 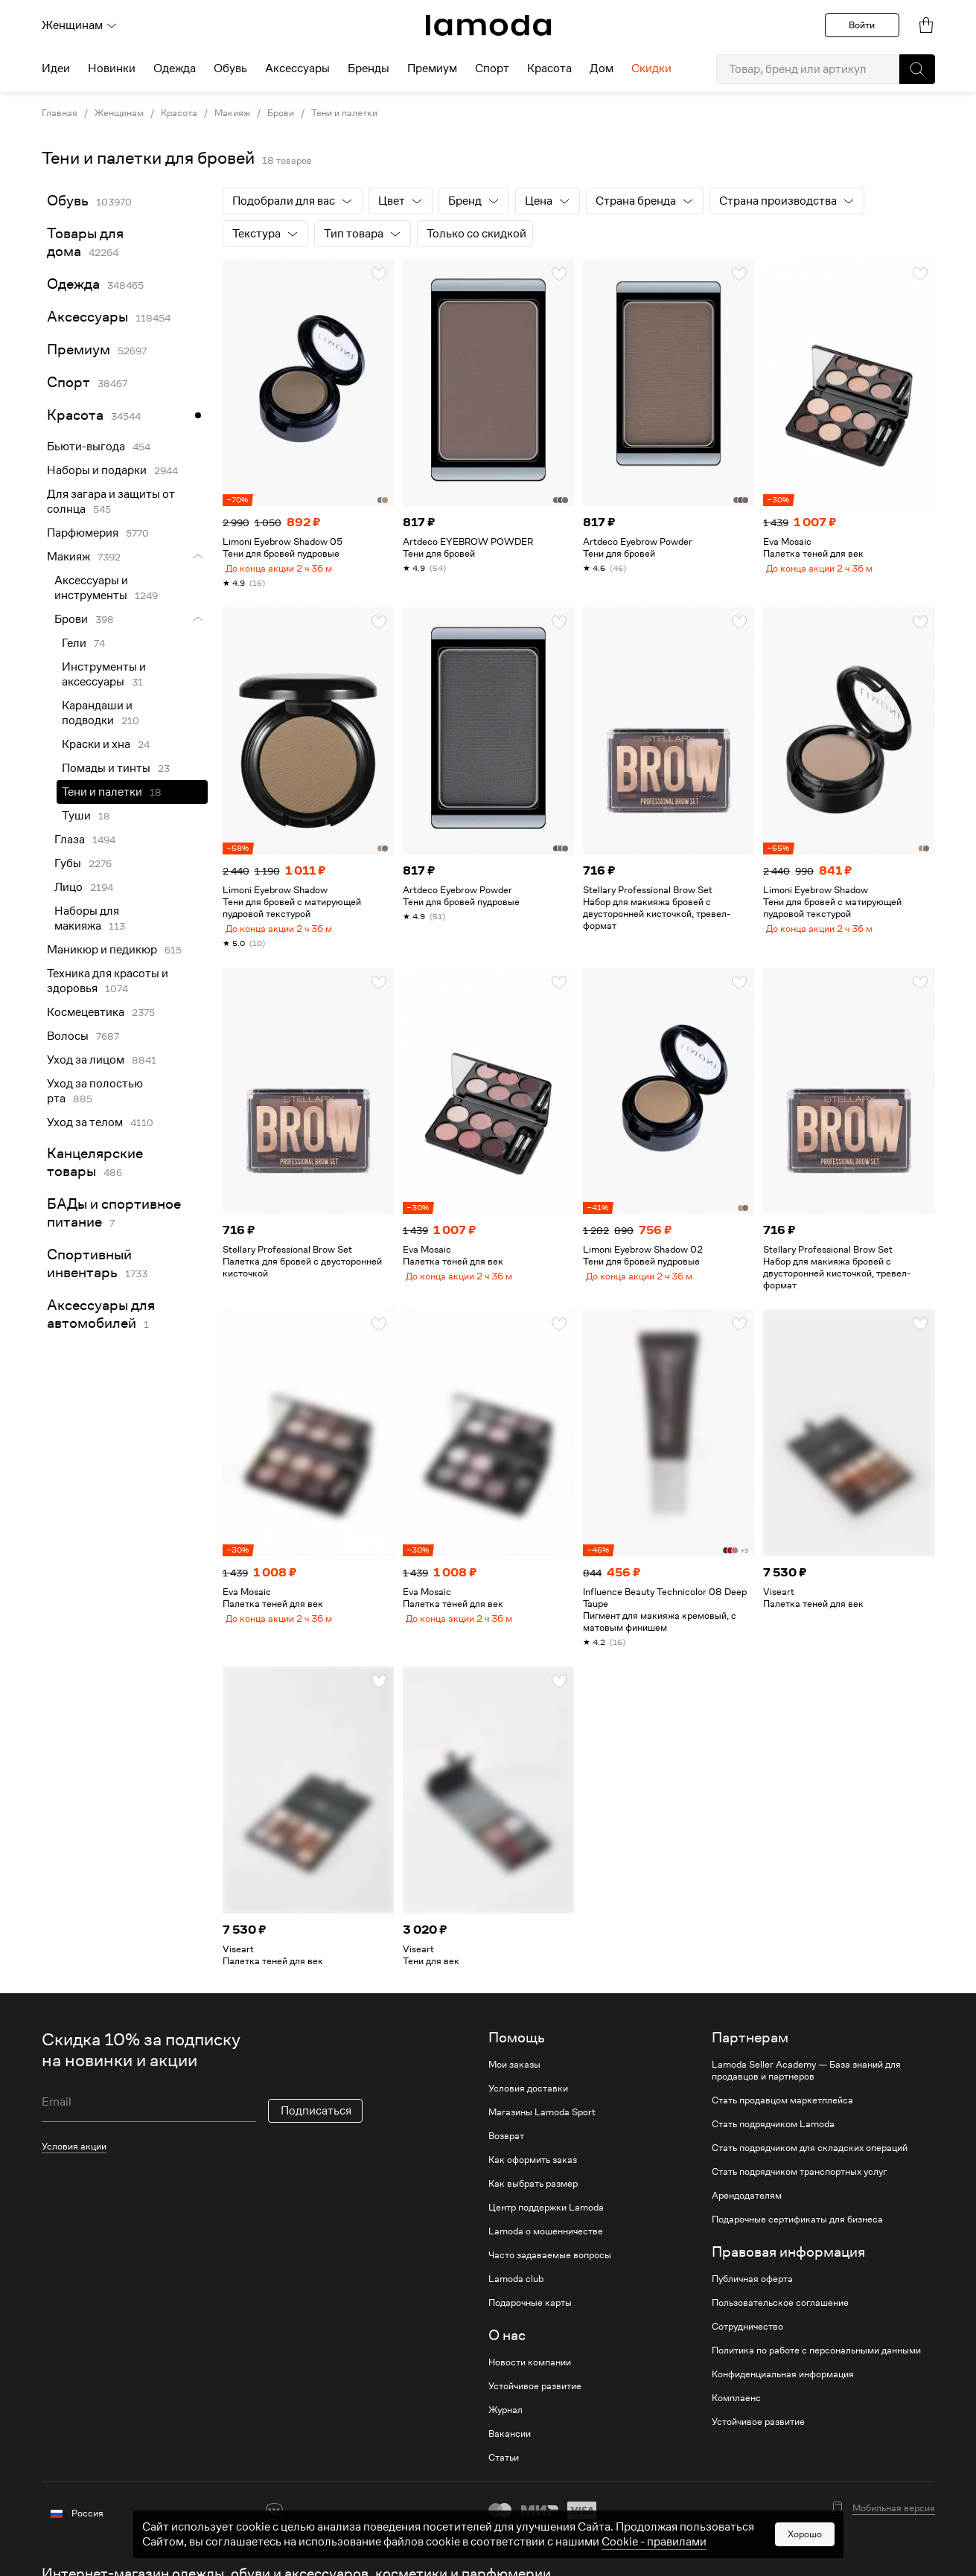 I want to click on Lamoda о мошенничестве [link], so click(x=545, y=2243).